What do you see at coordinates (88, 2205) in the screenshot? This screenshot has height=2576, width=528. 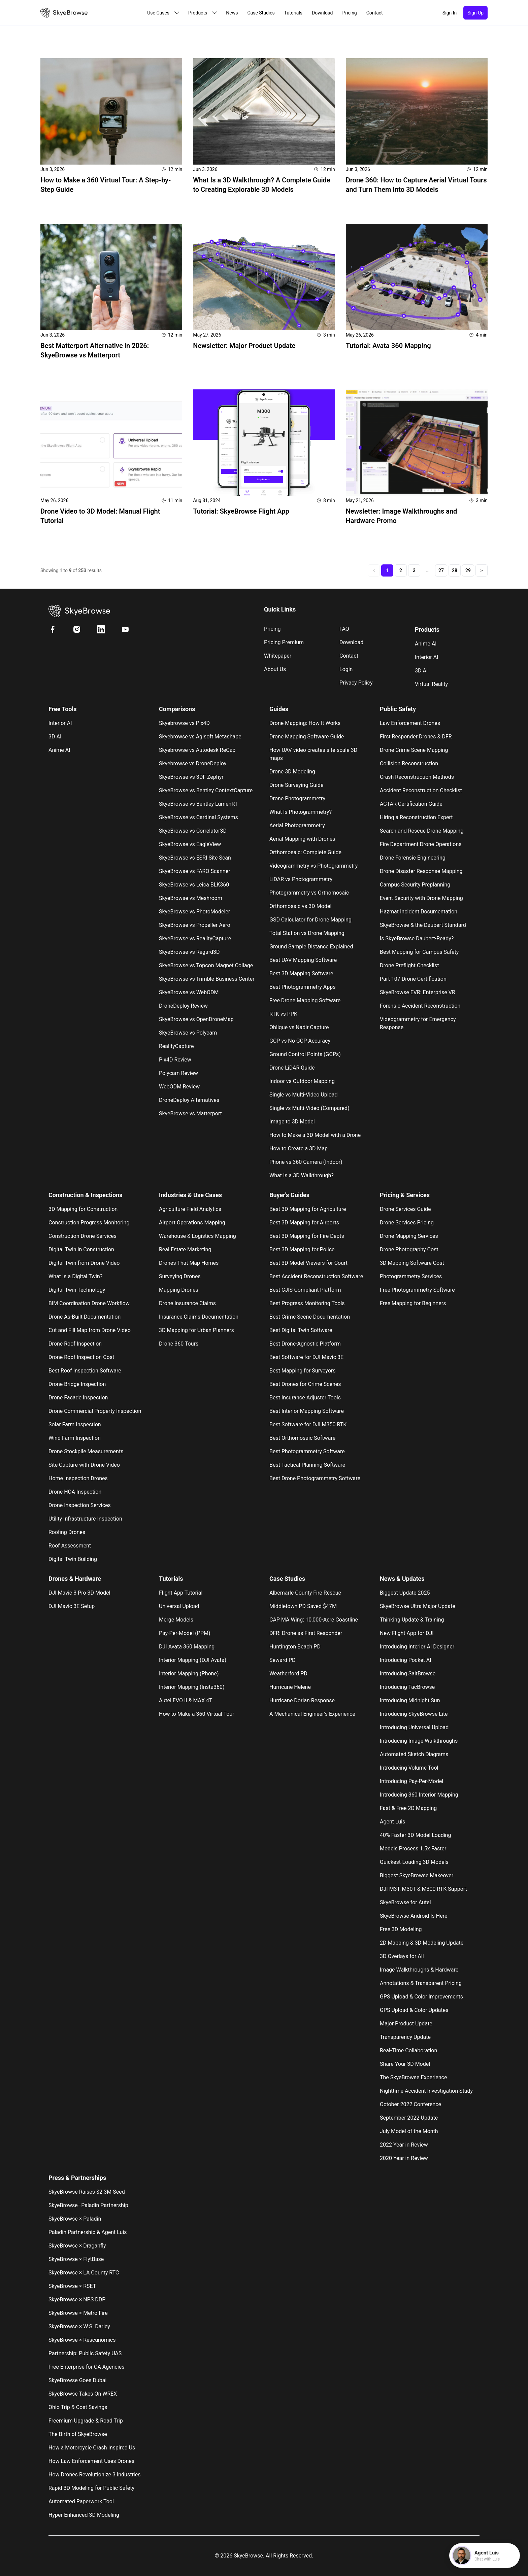 I see `SkyeBrowse–Paladin Partnership` at bounding box center [88, 2205].